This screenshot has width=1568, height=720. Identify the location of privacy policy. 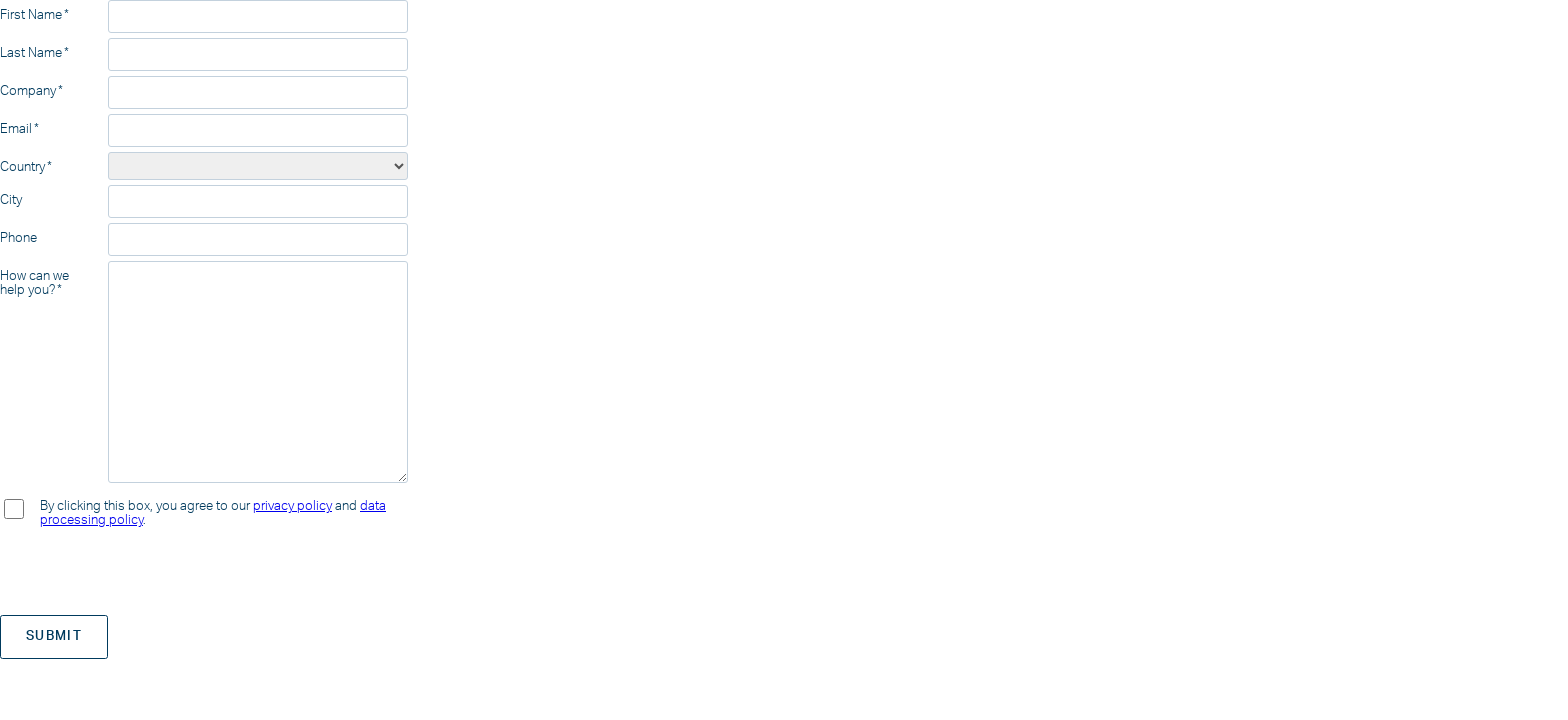
(292, 506).